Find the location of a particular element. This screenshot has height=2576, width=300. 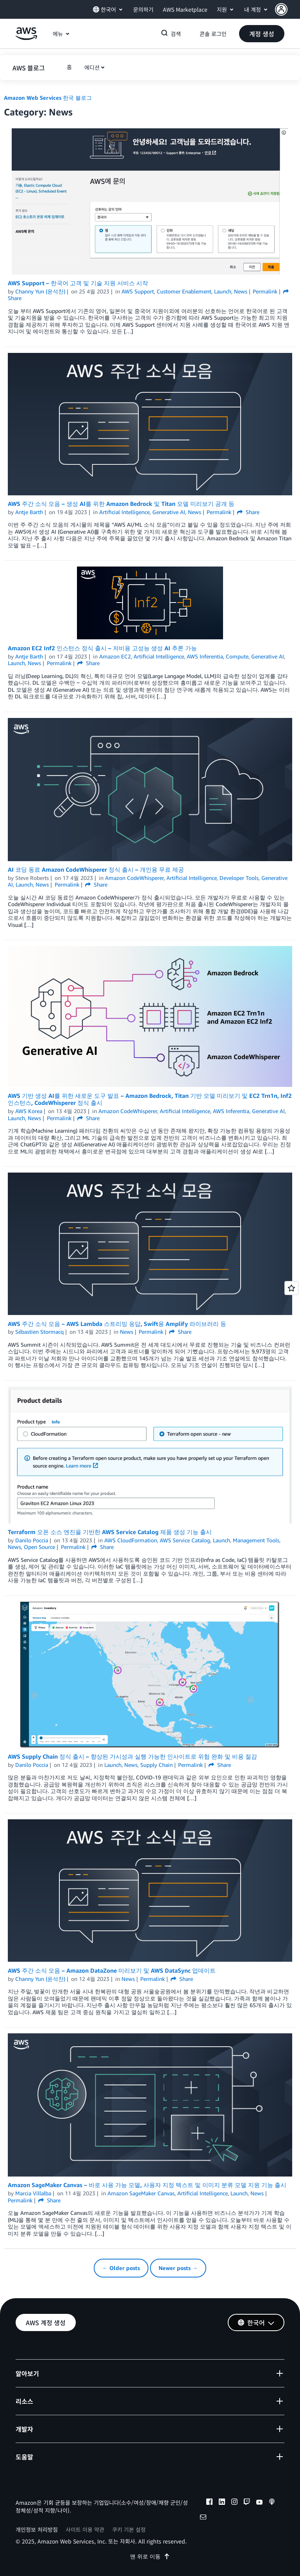

Share [button] is located at coordinates (248, 512).